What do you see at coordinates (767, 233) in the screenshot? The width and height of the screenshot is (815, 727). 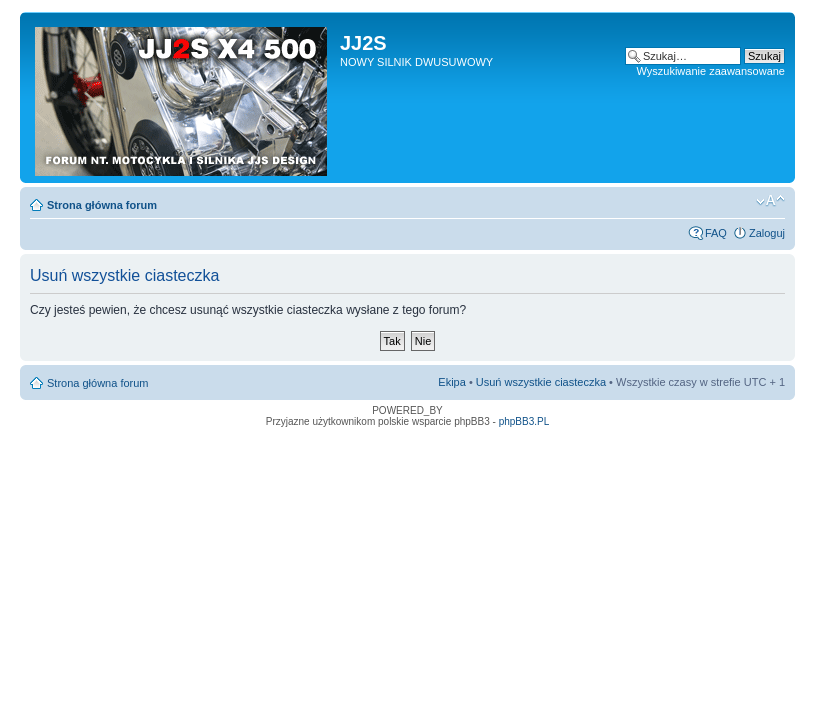 I see `Zaloguj` at bounding box center [767, 233].